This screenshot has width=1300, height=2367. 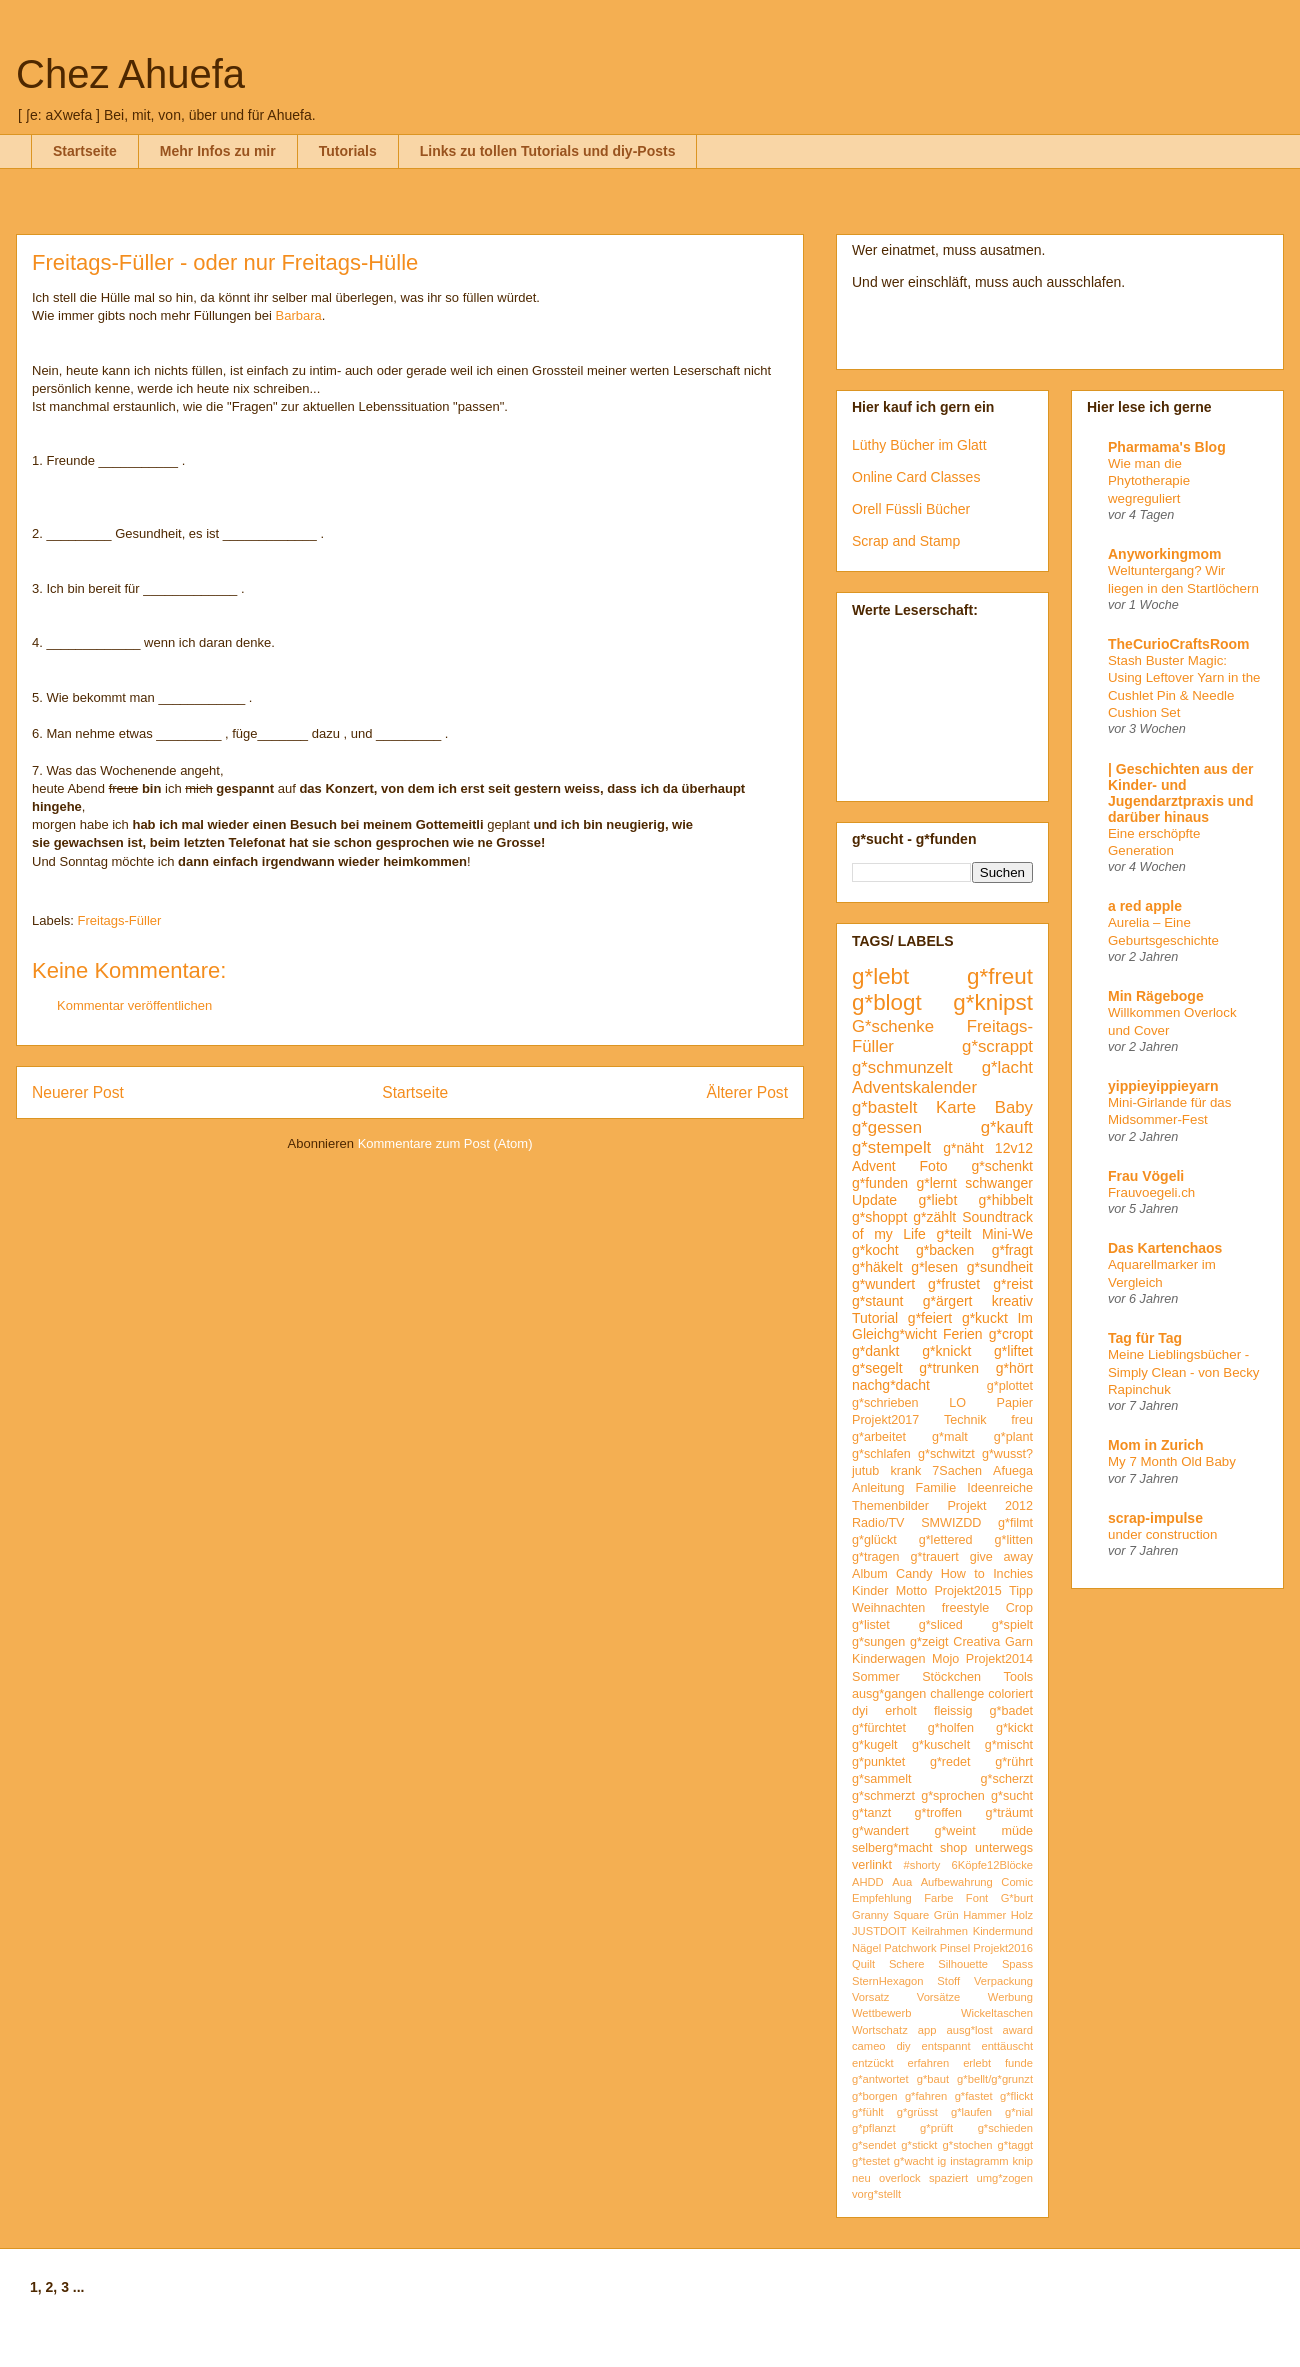 I want to click on g*scrappt, so click(x=997, y=1046).